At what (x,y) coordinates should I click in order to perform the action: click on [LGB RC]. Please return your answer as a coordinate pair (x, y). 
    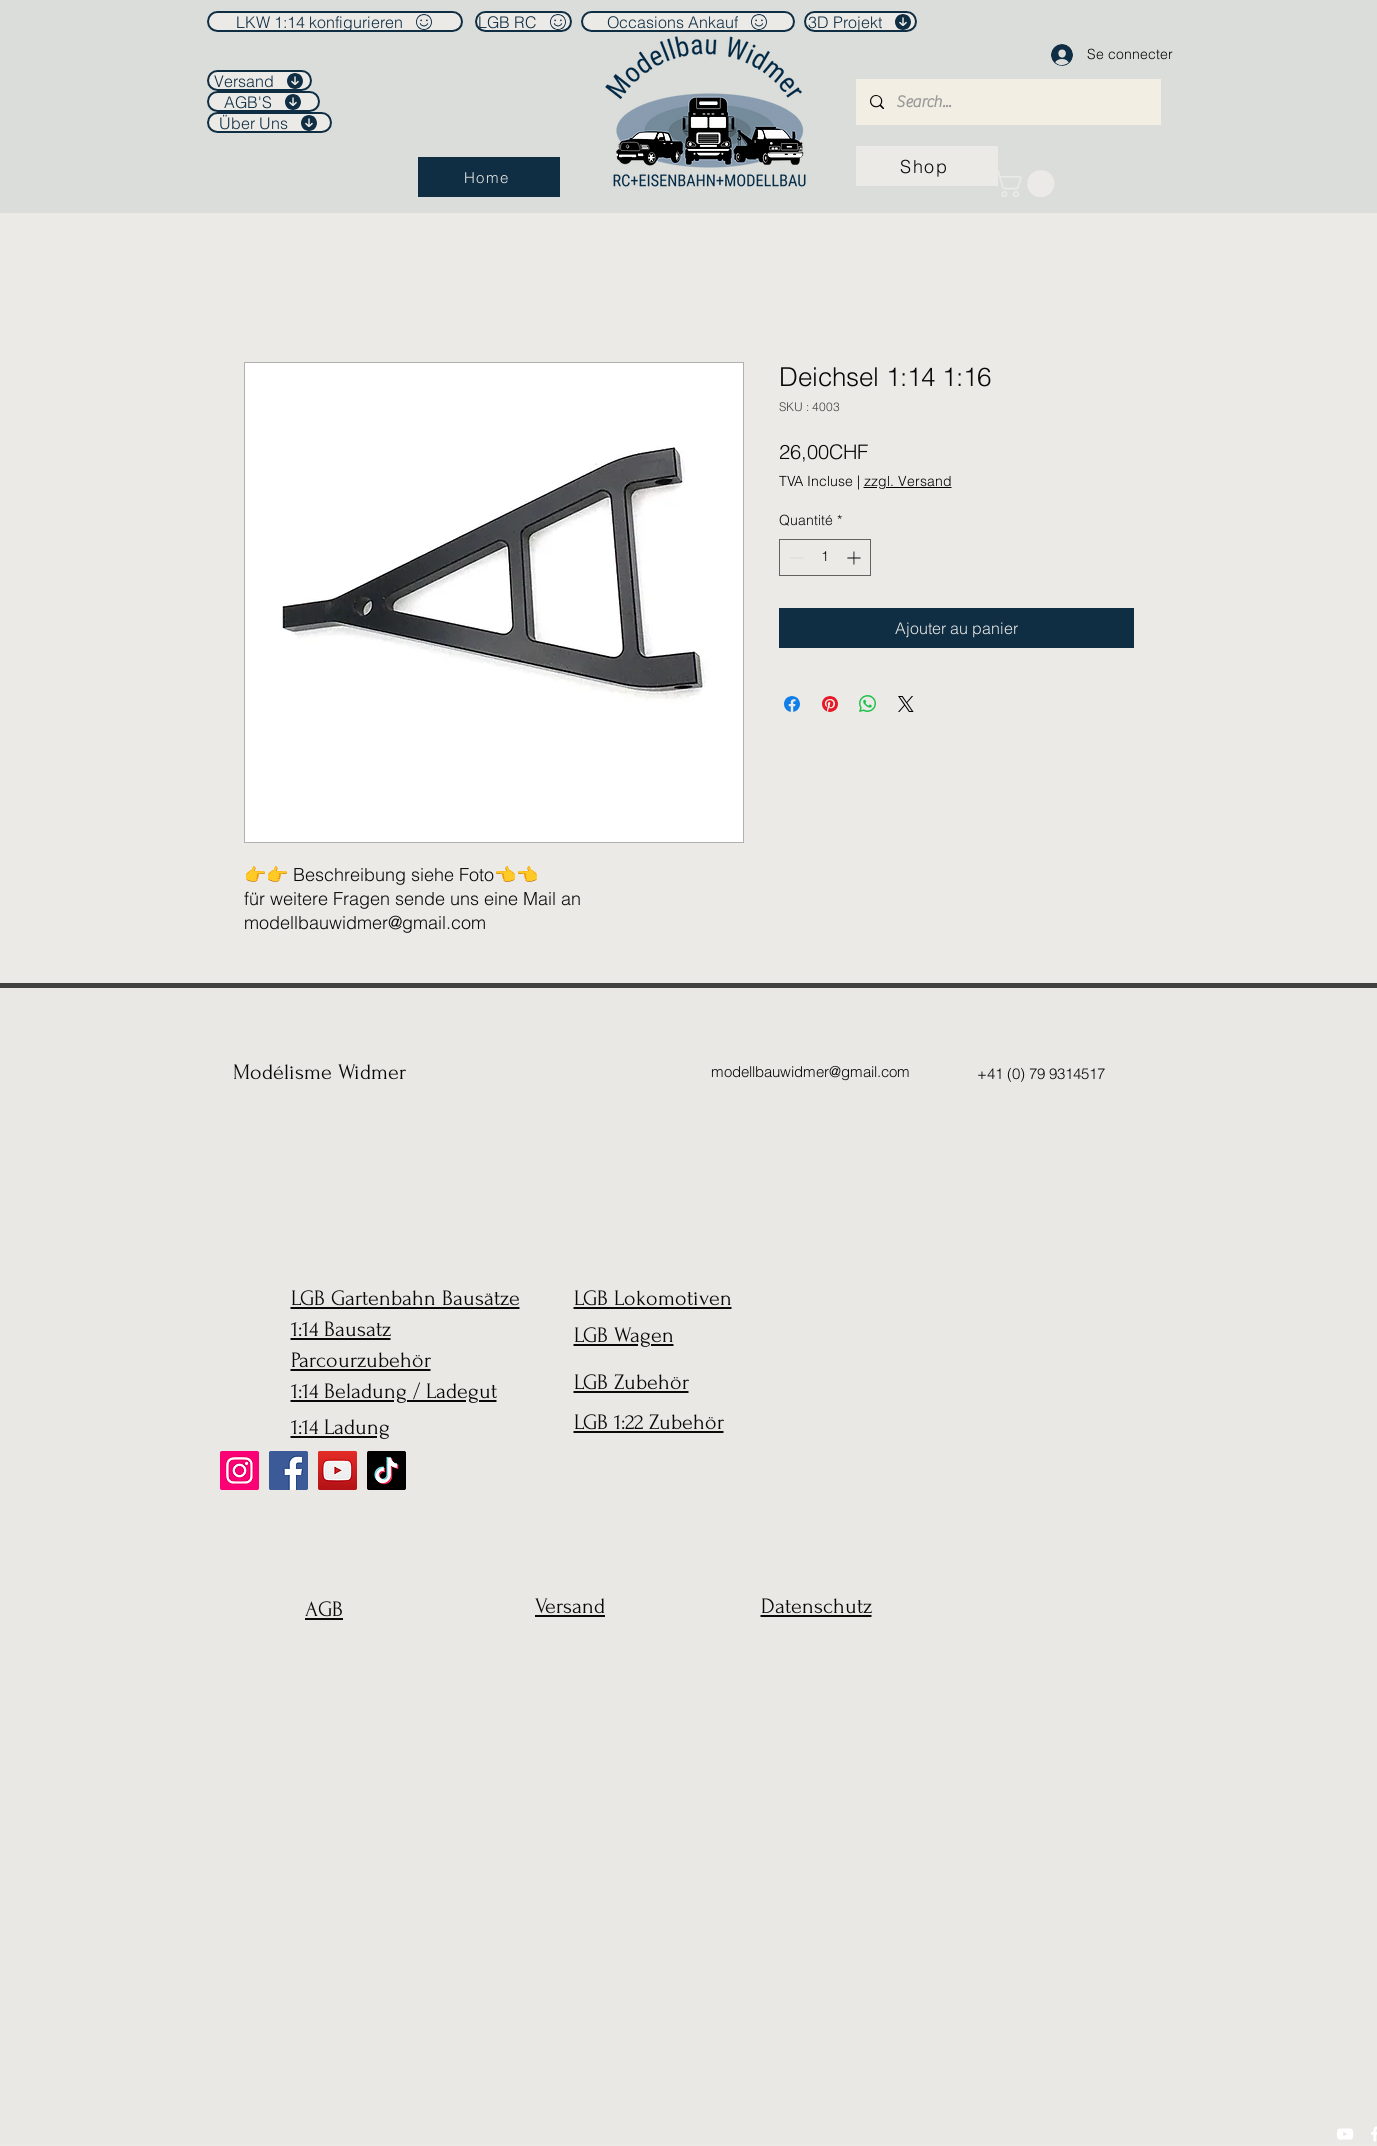
    Looking at the image, I should click on (523, 21).